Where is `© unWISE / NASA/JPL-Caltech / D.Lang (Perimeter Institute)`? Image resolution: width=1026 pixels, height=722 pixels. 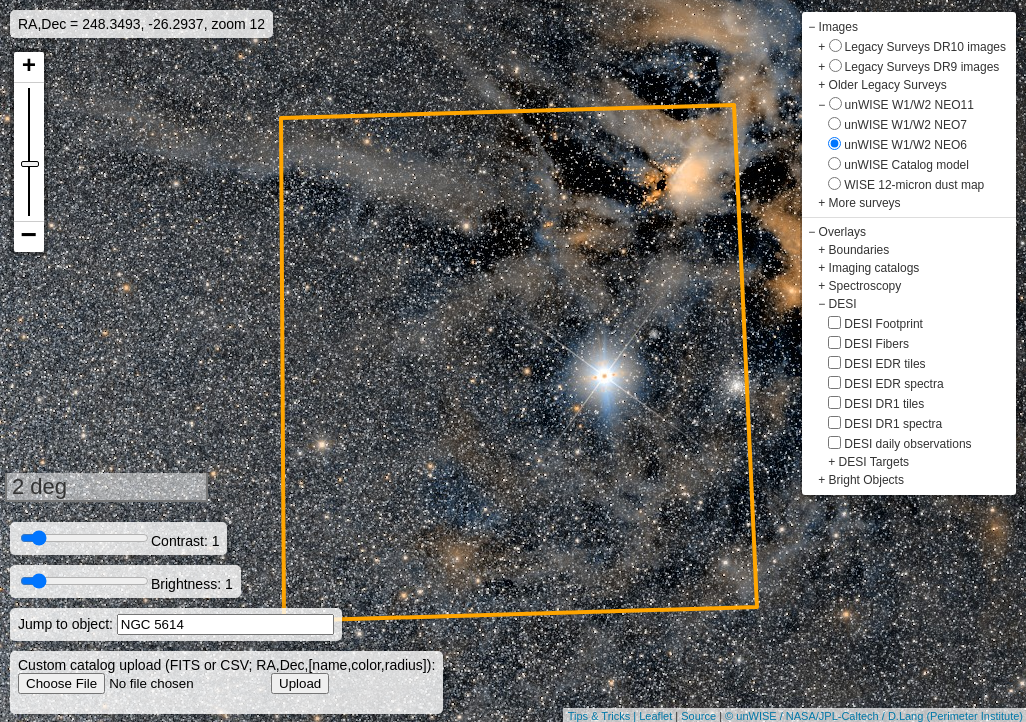 © unWISE / NASA/JPL-Caltech / D.Lang (Perimeter Institute) is located at coordinates (874, 716).